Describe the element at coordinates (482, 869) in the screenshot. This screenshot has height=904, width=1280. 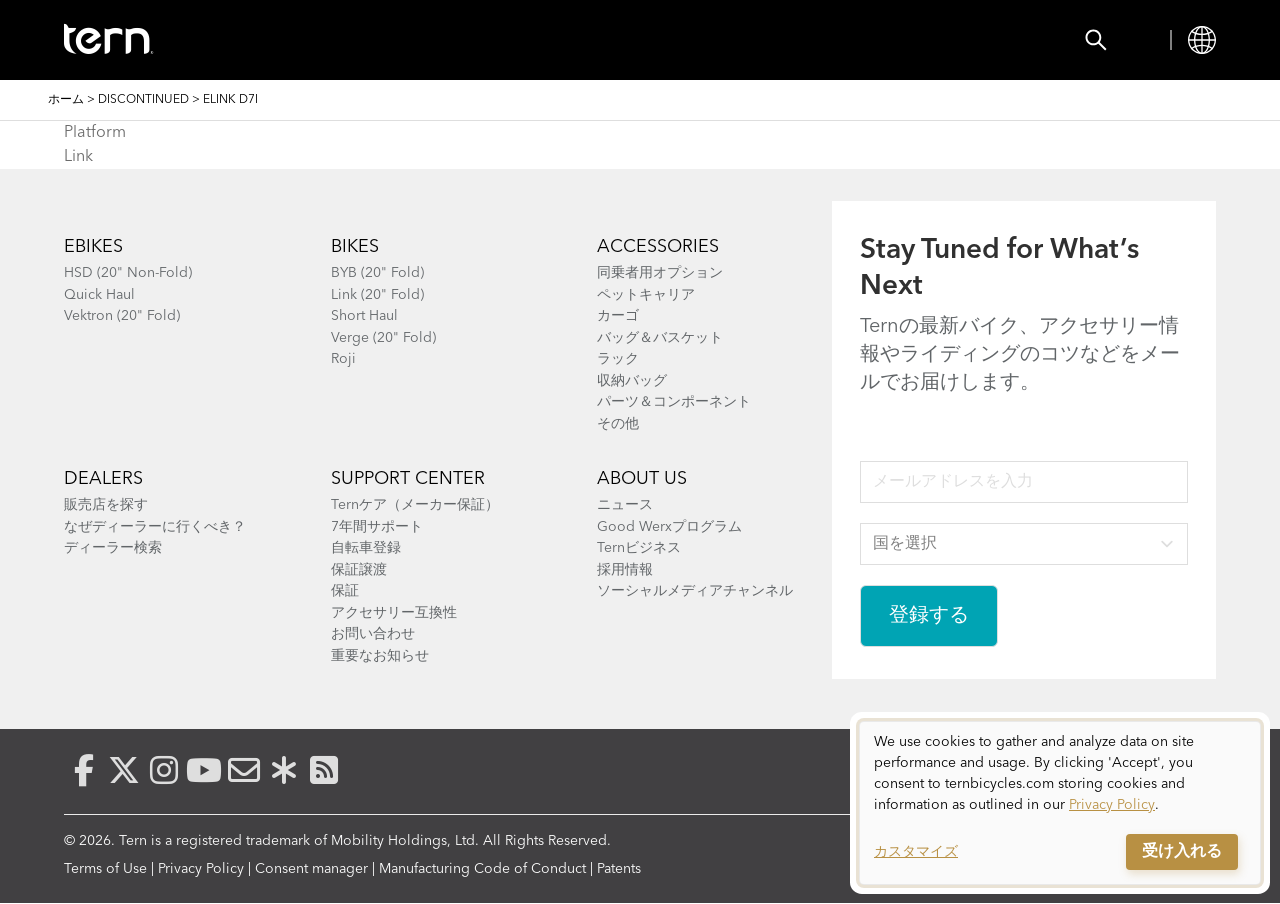
I see `Manufacturing Code of Conduct` at that location.